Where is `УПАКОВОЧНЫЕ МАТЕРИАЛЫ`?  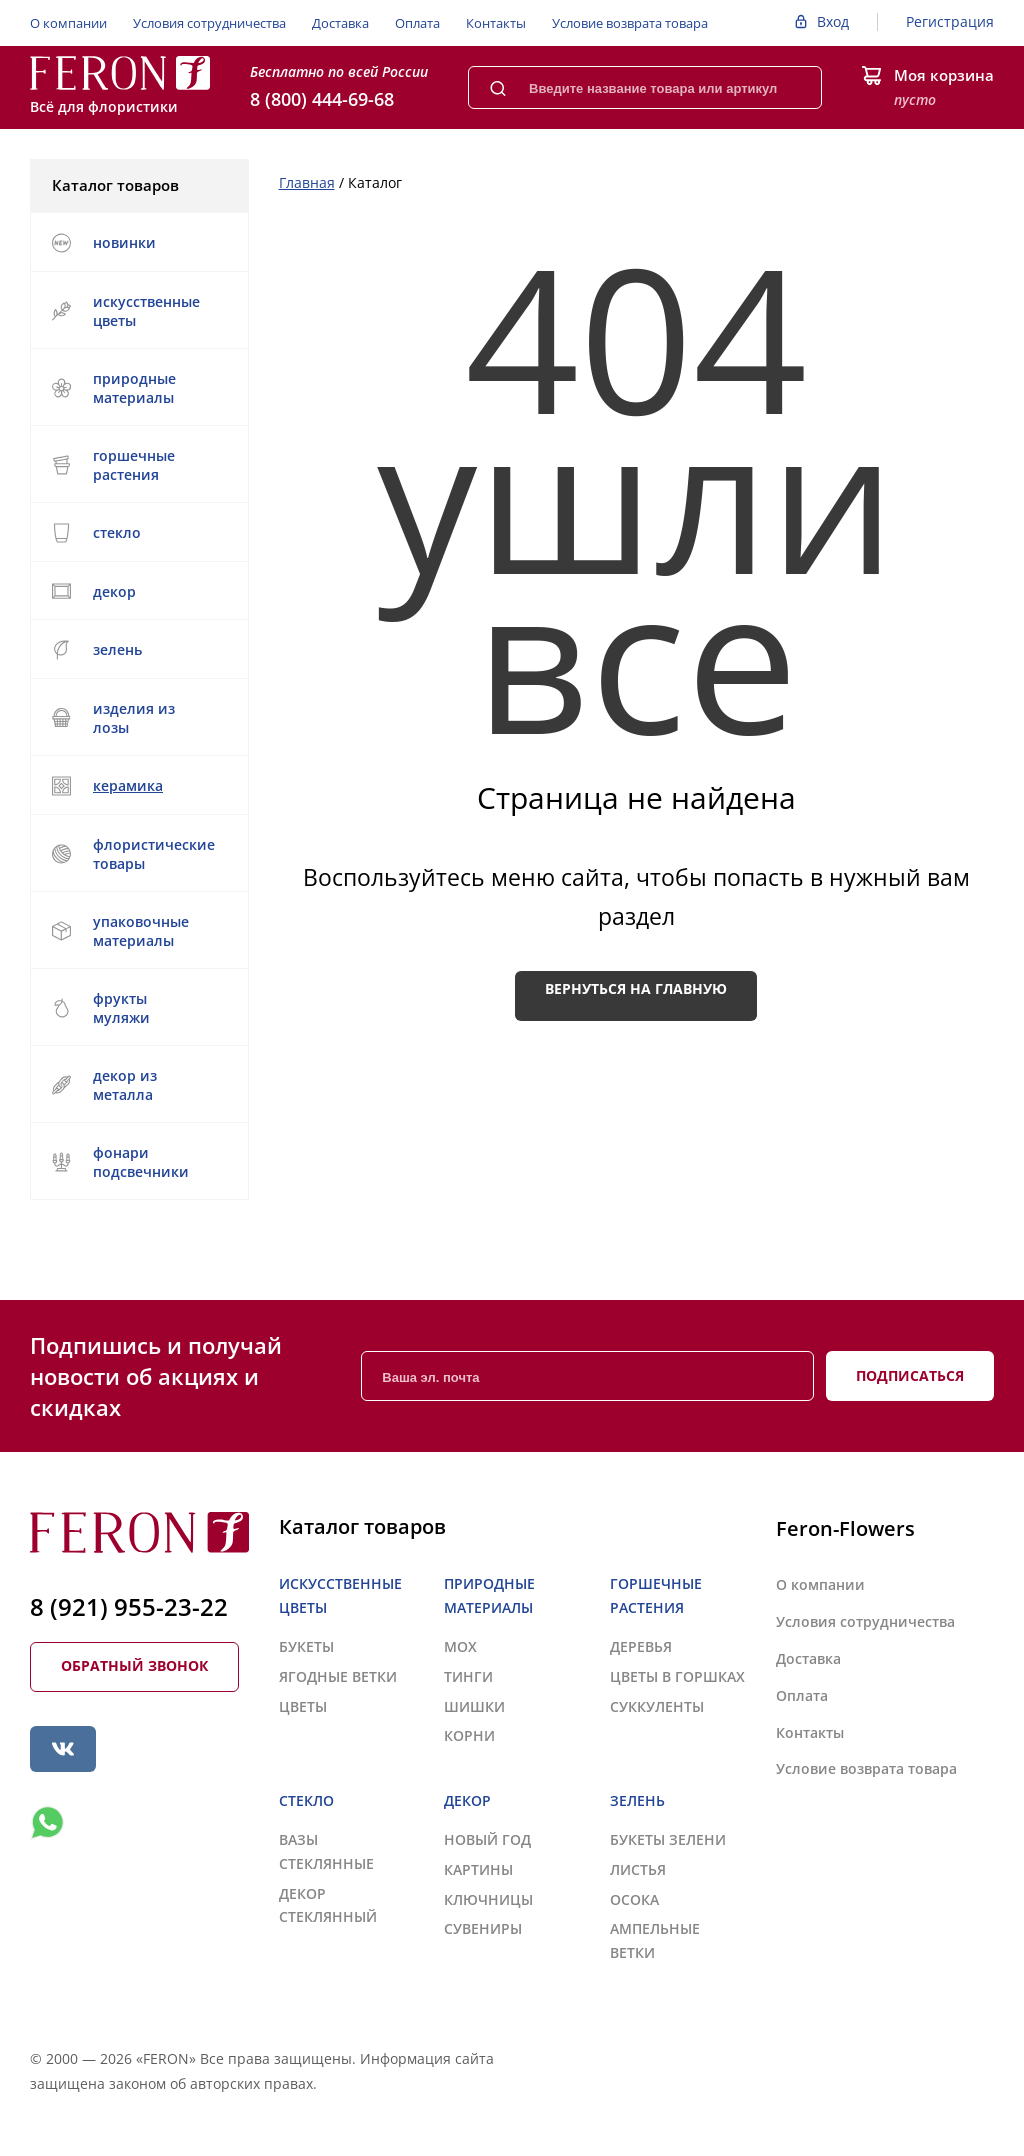 УПАКОВОЧНЫЕ МАТЕРИАЛЫ is located at coordinates (137, 931).